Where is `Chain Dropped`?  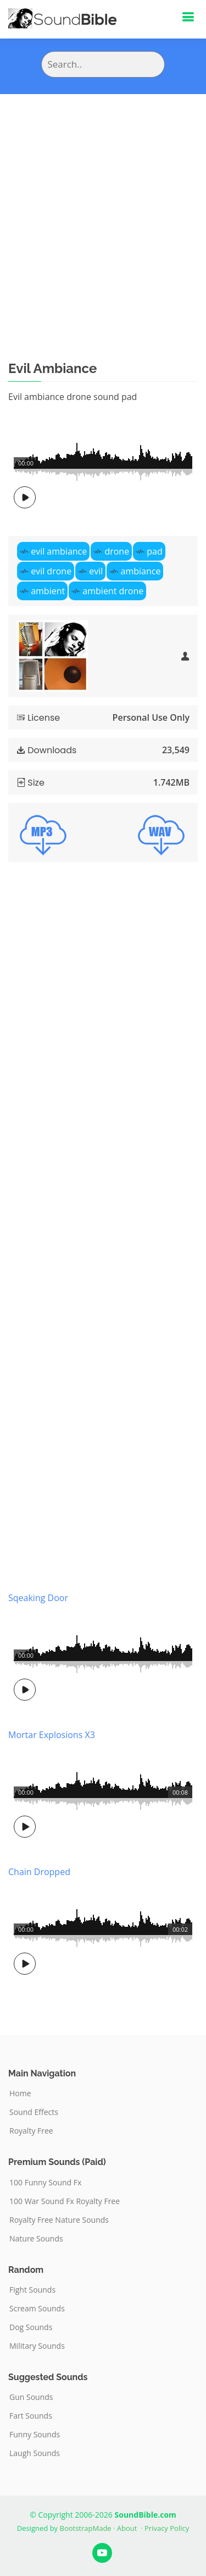
Chain Dropped is located at coordinates (39, 1872).